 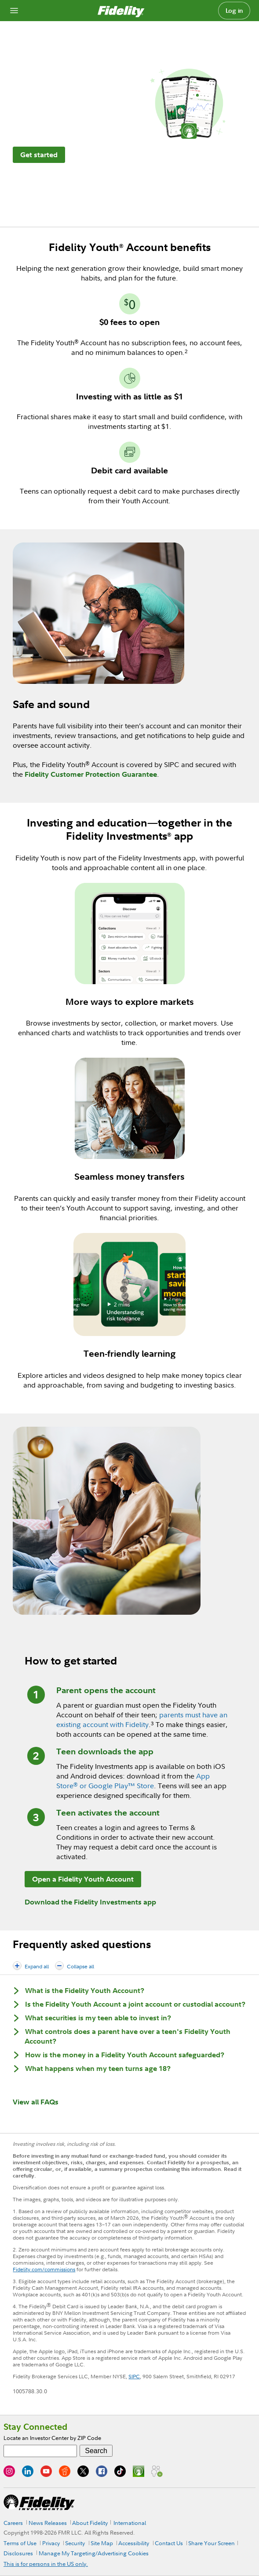 What do you see at coordinates (134, 2376) in the screenshot?
I see `SIPC` at bounding box center [134, 2376].